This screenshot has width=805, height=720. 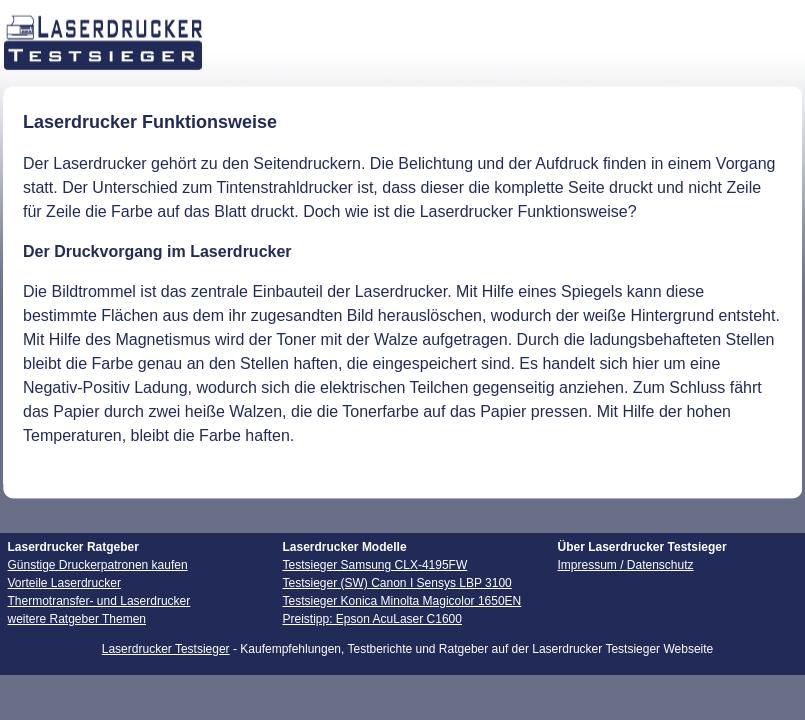 I want to click on Günstige Druckerpatronen kaufen, so click(x=98, y=565).